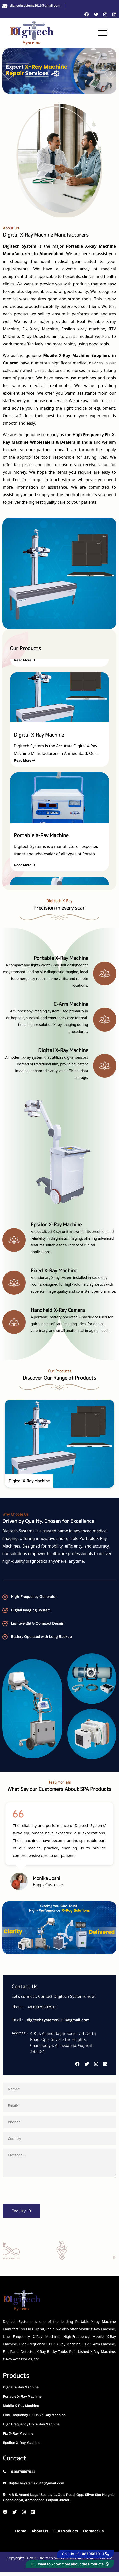 The width and height of the screenshot is (119, 2576). Describe the element at coordinates (21, 2387) in the screenshot. I see `Digital X-Ray Machine` at that location.